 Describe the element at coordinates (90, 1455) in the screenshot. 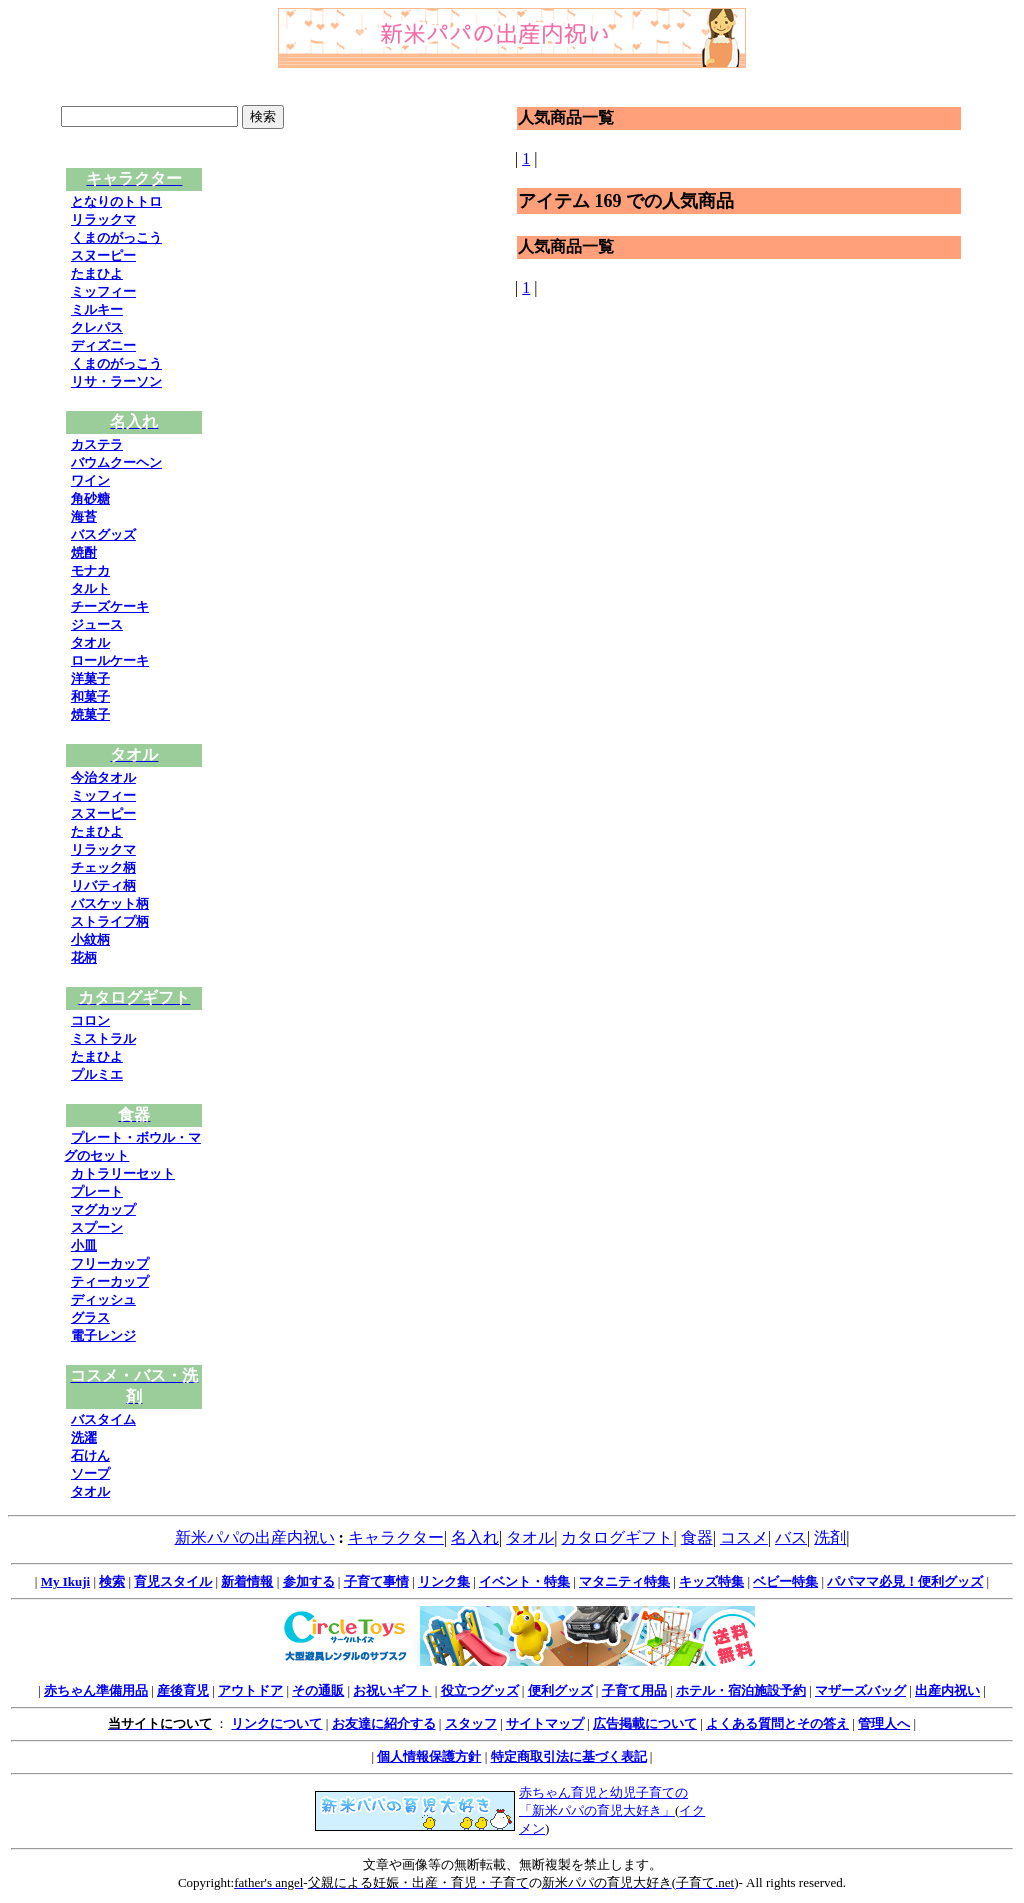

I see `石けん` at that location.